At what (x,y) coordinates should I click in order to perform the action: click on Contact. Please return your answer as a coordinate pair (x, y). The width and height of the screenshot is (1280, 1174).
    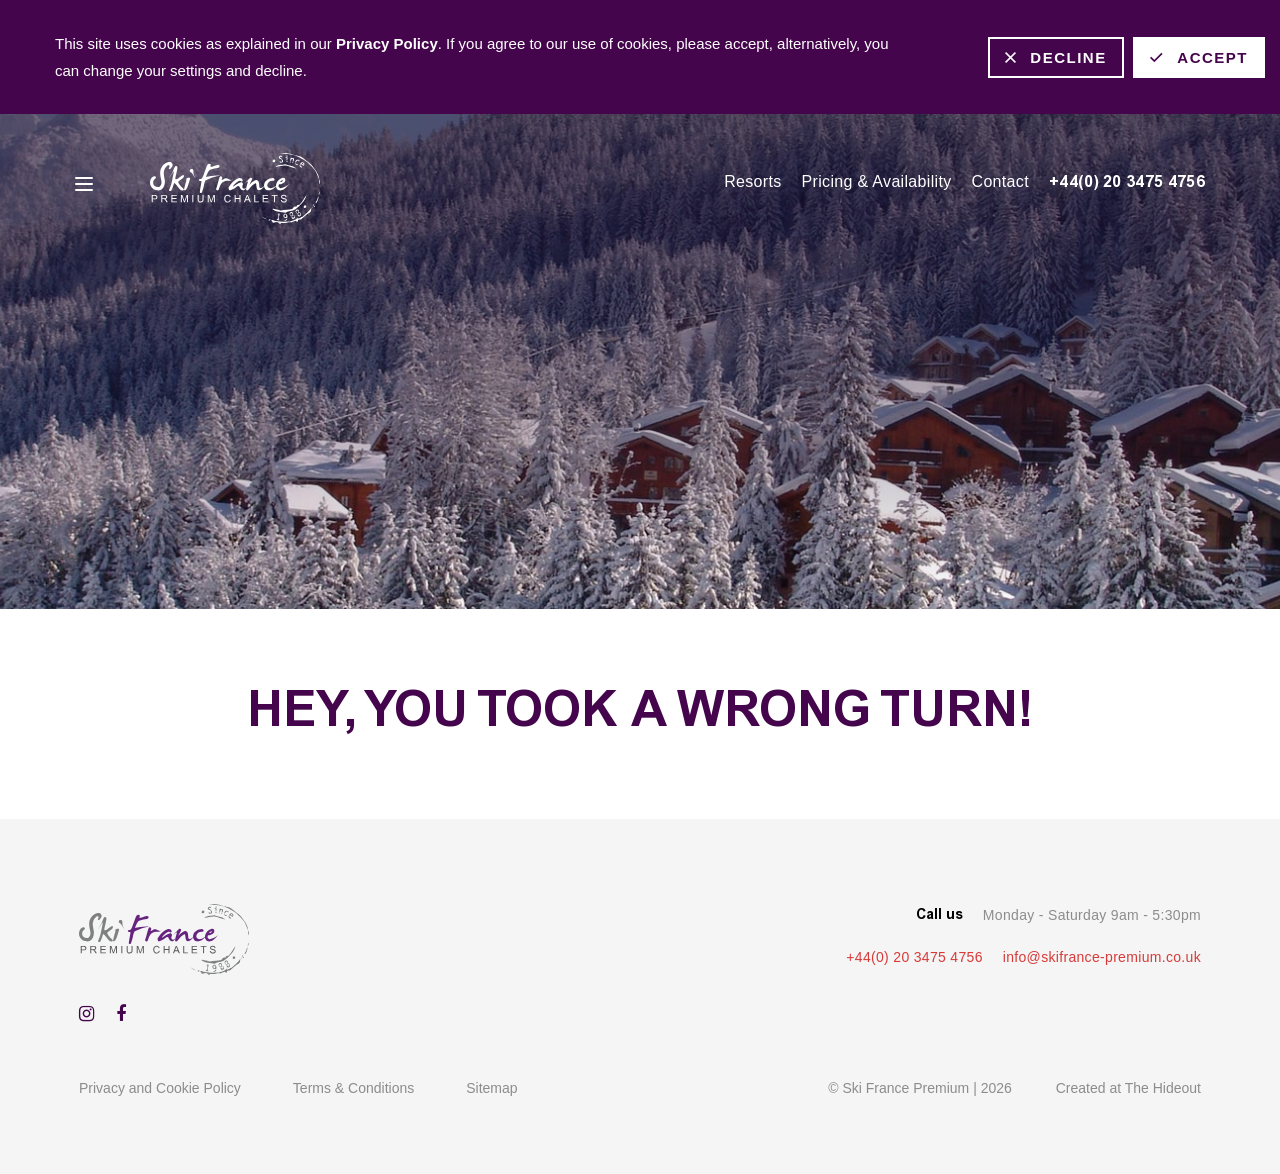
    Looking at the image, I should click on (1000, 181).